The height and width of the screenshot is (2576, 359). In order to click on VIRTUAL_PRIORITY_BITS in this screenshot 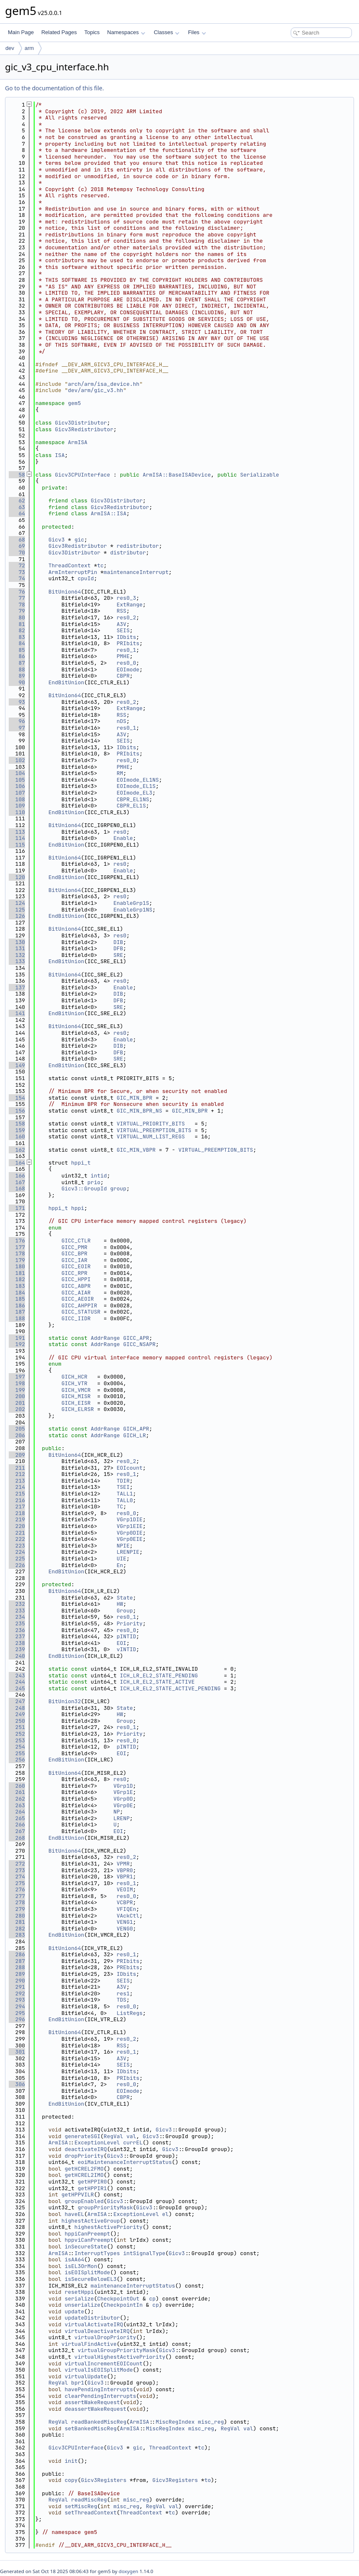, I will do `click(151, 1123)`.